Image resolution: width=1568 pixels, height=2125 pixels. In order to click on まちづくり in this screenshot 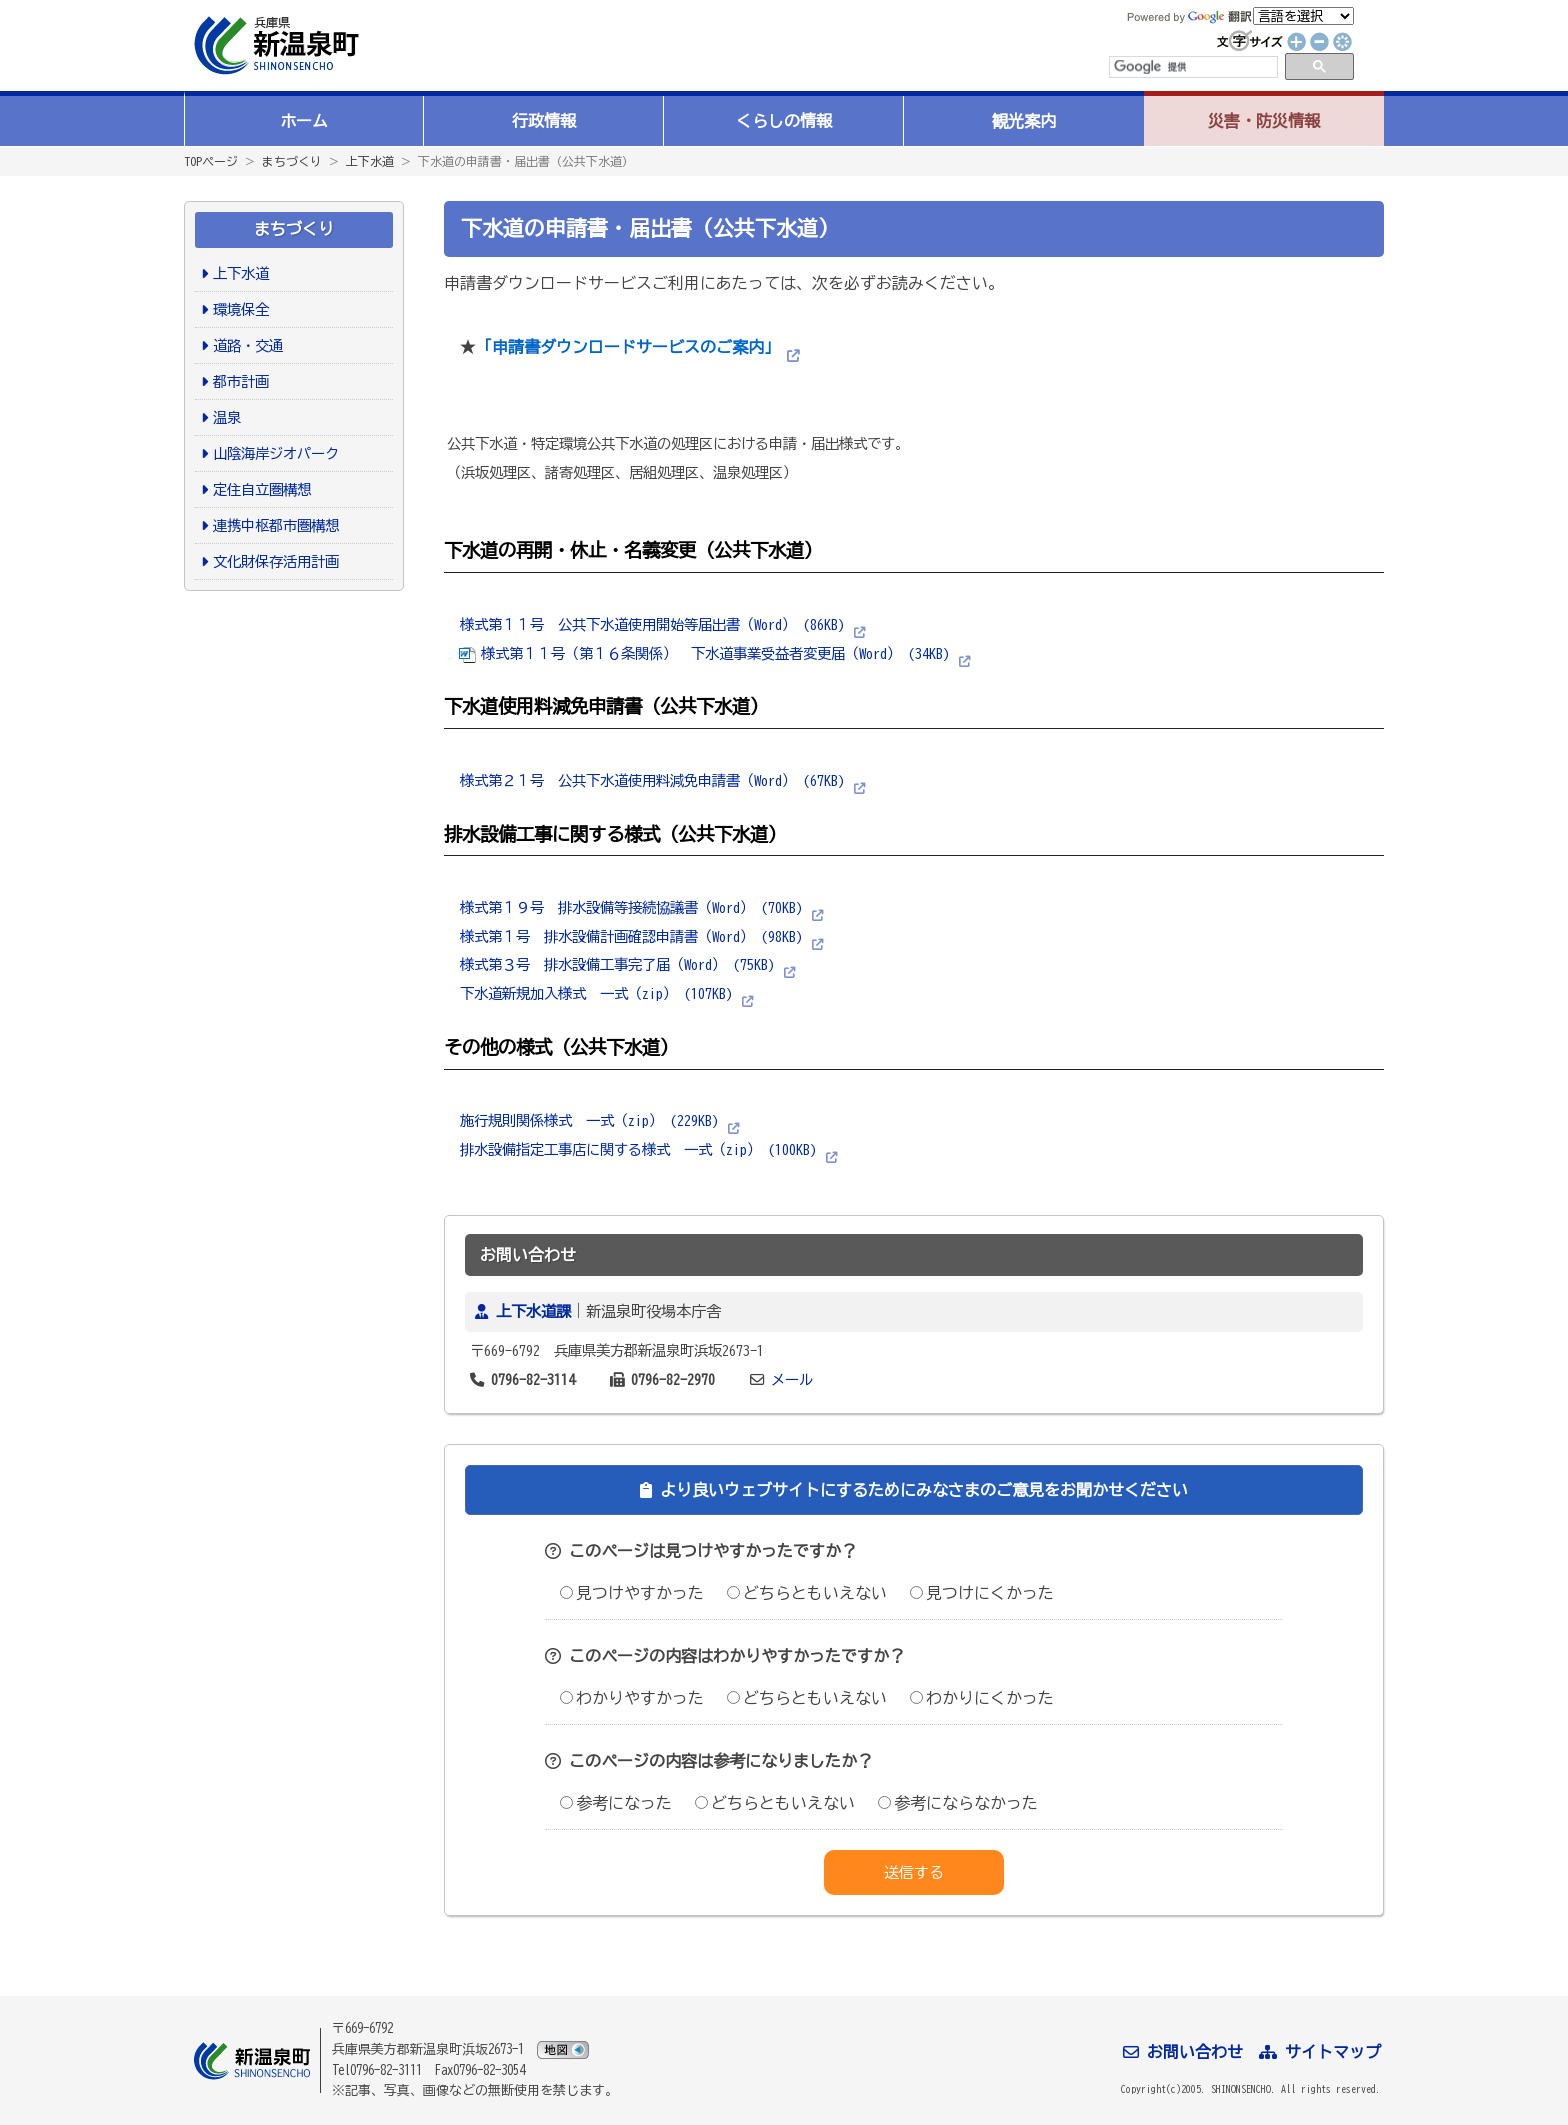, I will do `click(292, 161)`.